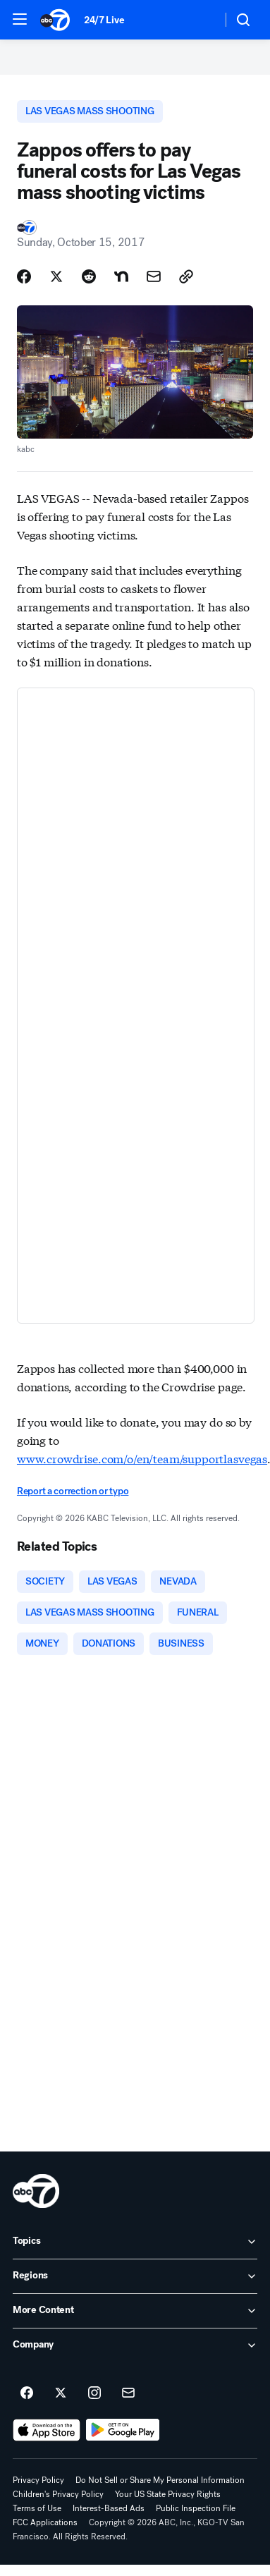  I want to click on Public Inspection File, so click(195, 2508).